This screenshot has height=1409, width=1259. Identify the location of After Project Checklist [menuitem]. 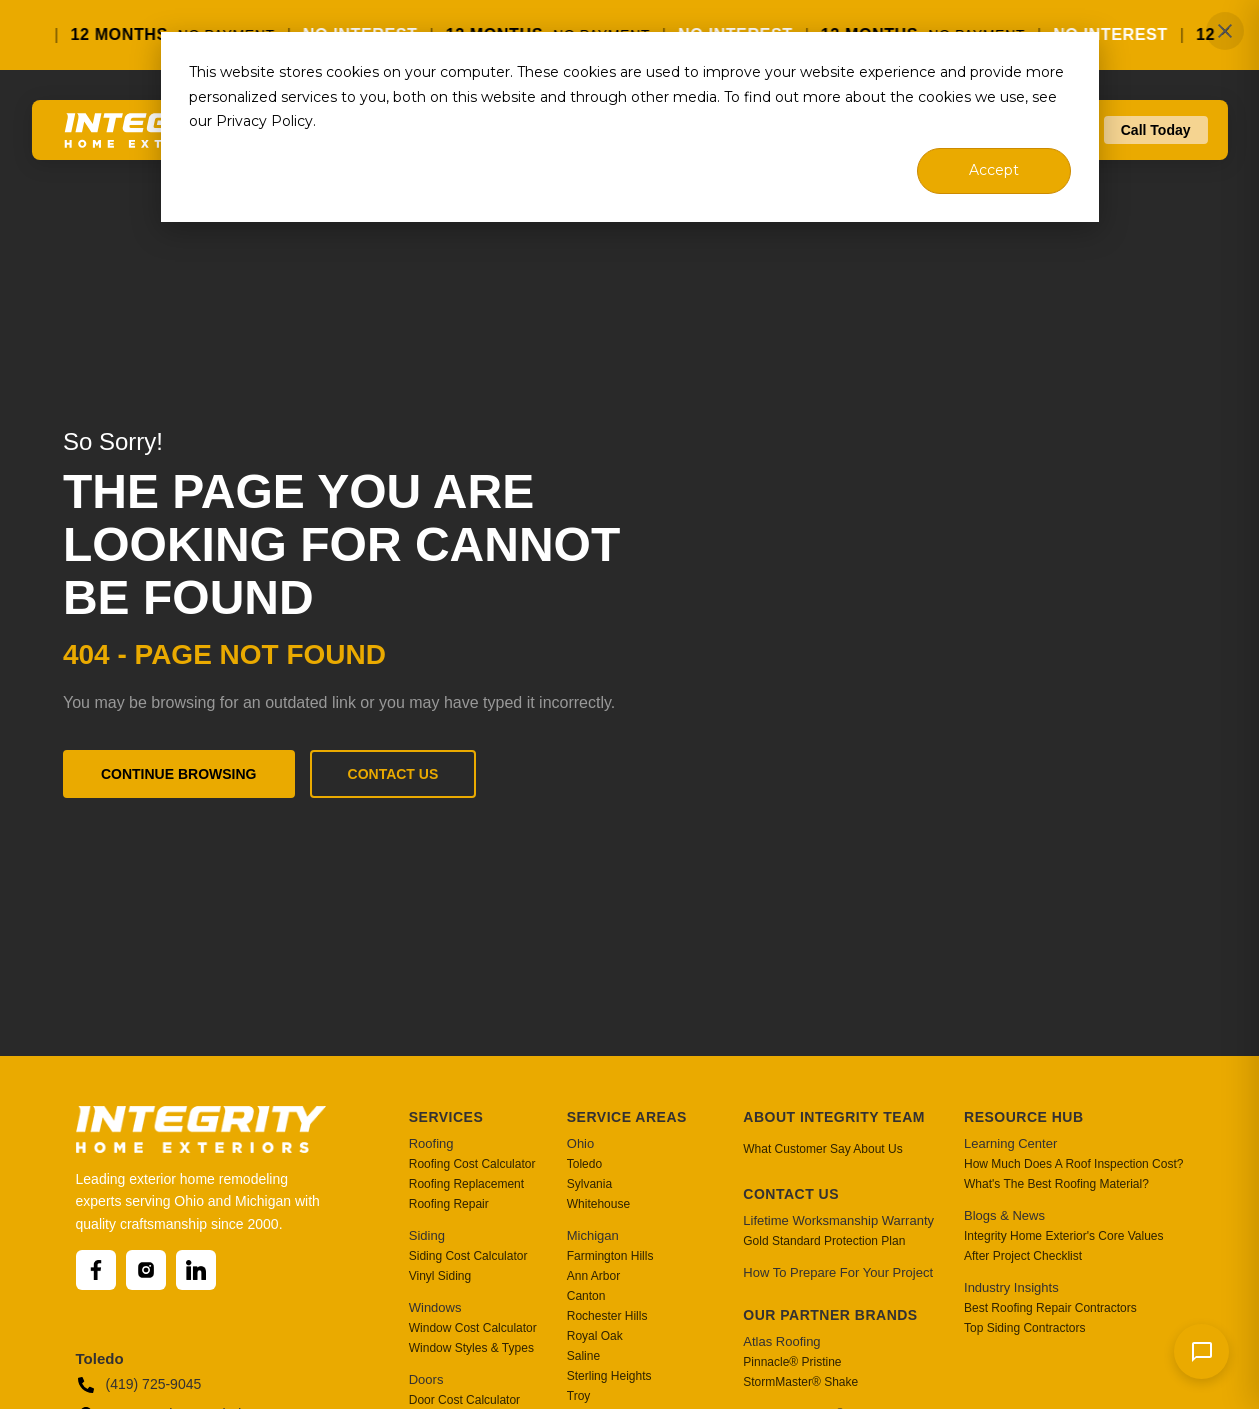
(1023, 1256).